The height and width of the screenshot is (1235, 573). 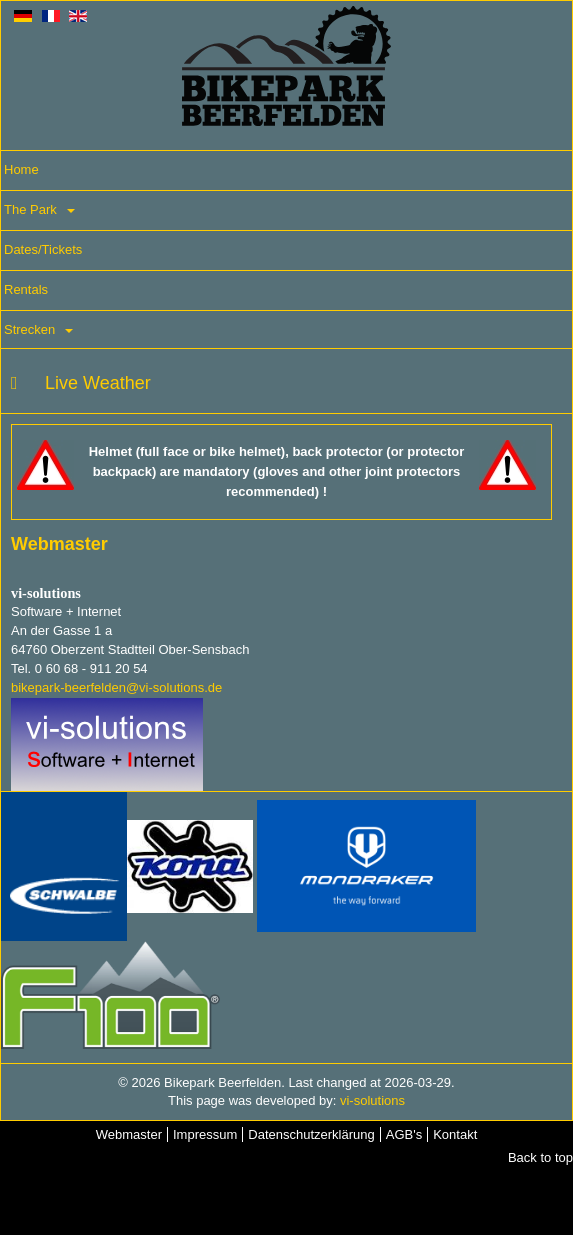 I want to click on vi-solutions, so click(x=372, y=1100).